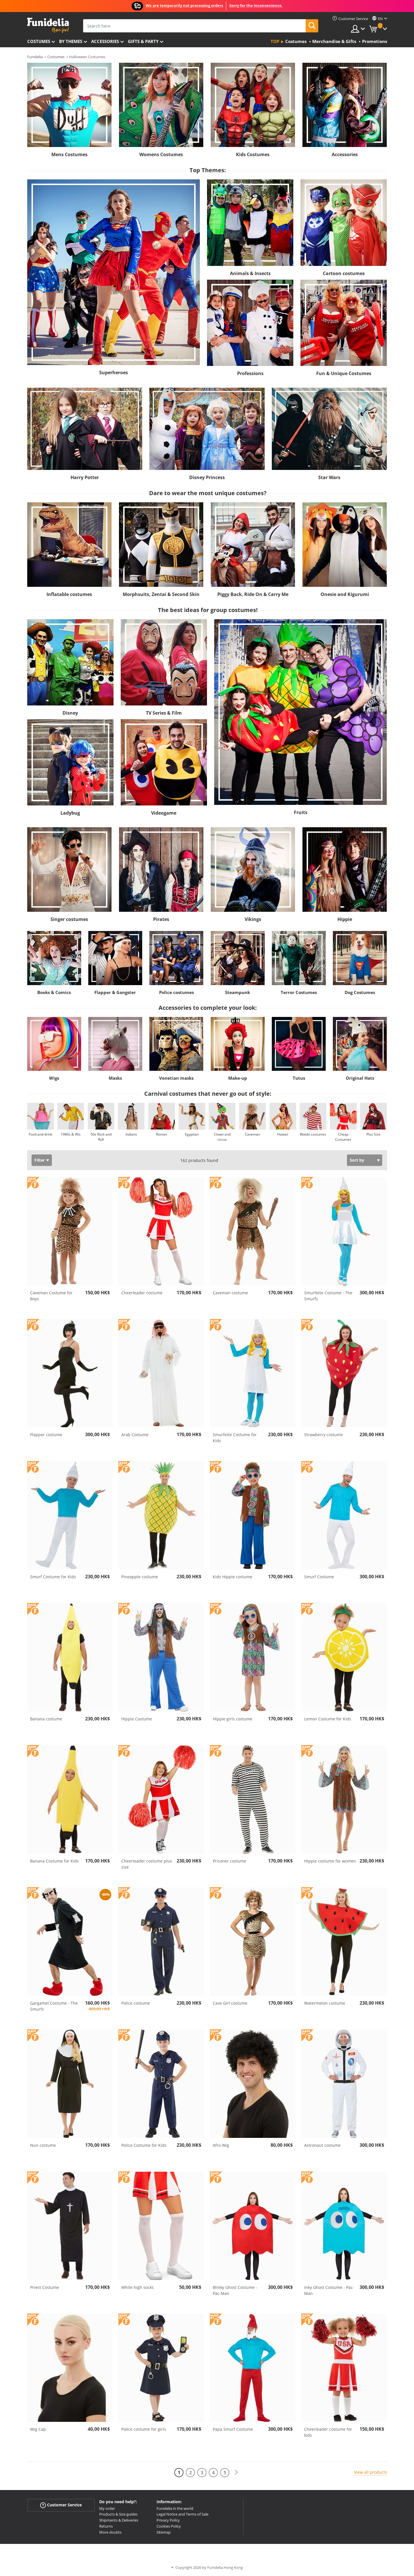 This screenshot has width=414, height=2576. Describe the element at coordinates (135, 1434) in the screenshot. I see `Arab Costume` at that location.